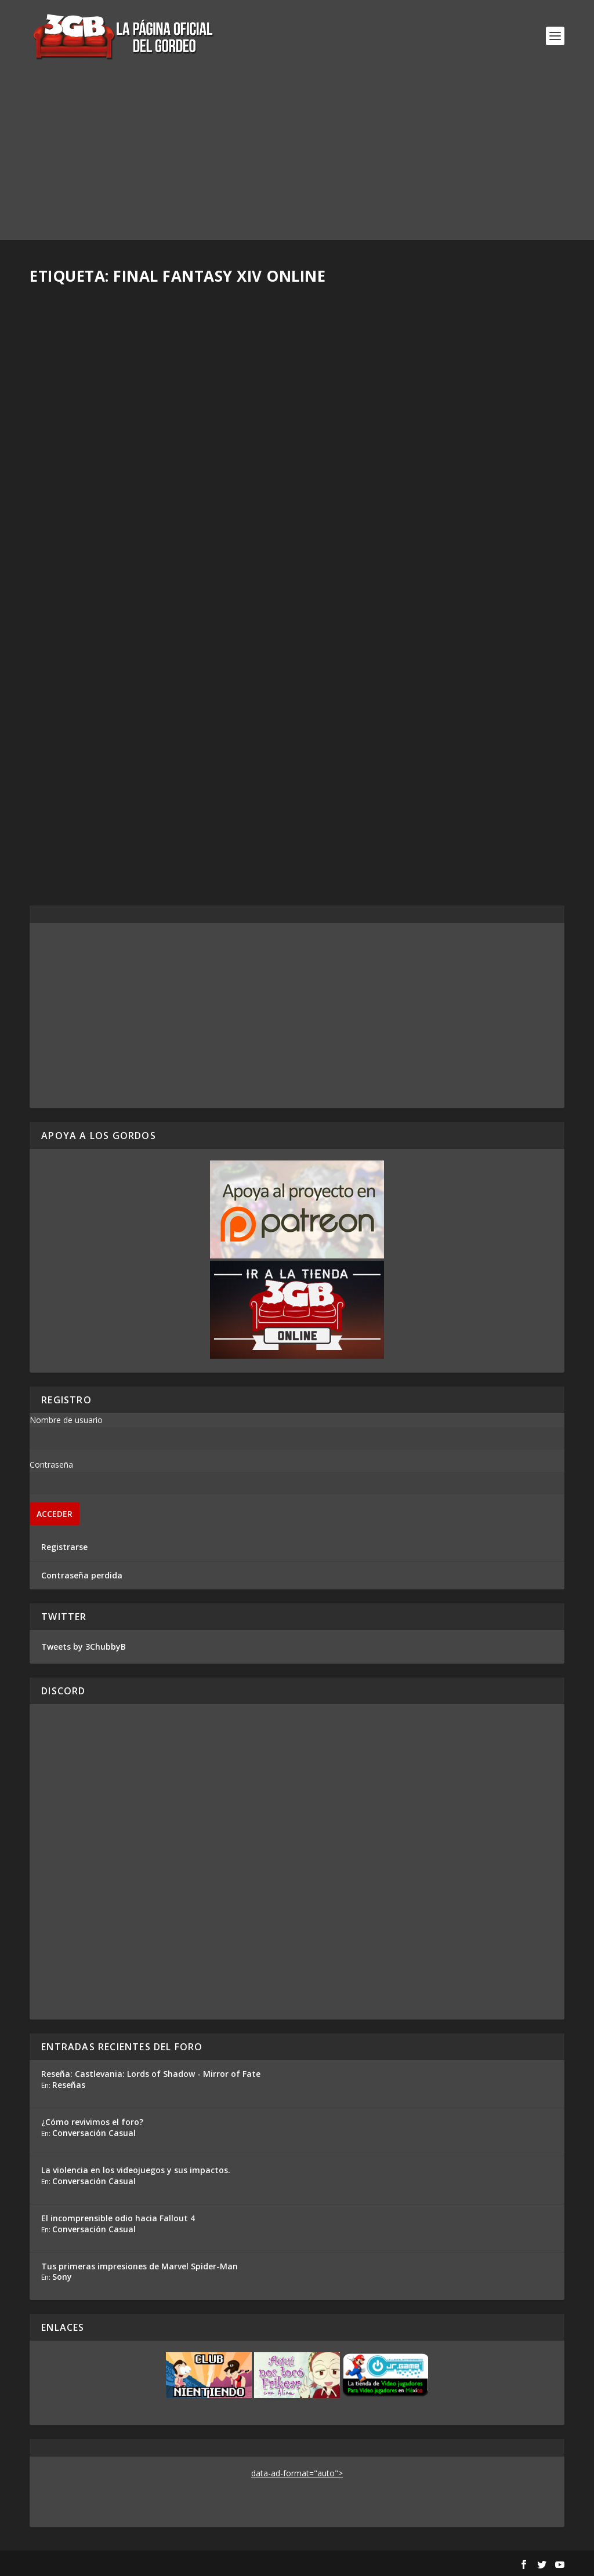 The width and height of the screenshot is (594, 2576). I want to click on Final Fantasy XIV Parche 5.3 – Entrevista con Naoki Yoshida, so click(425, 472).